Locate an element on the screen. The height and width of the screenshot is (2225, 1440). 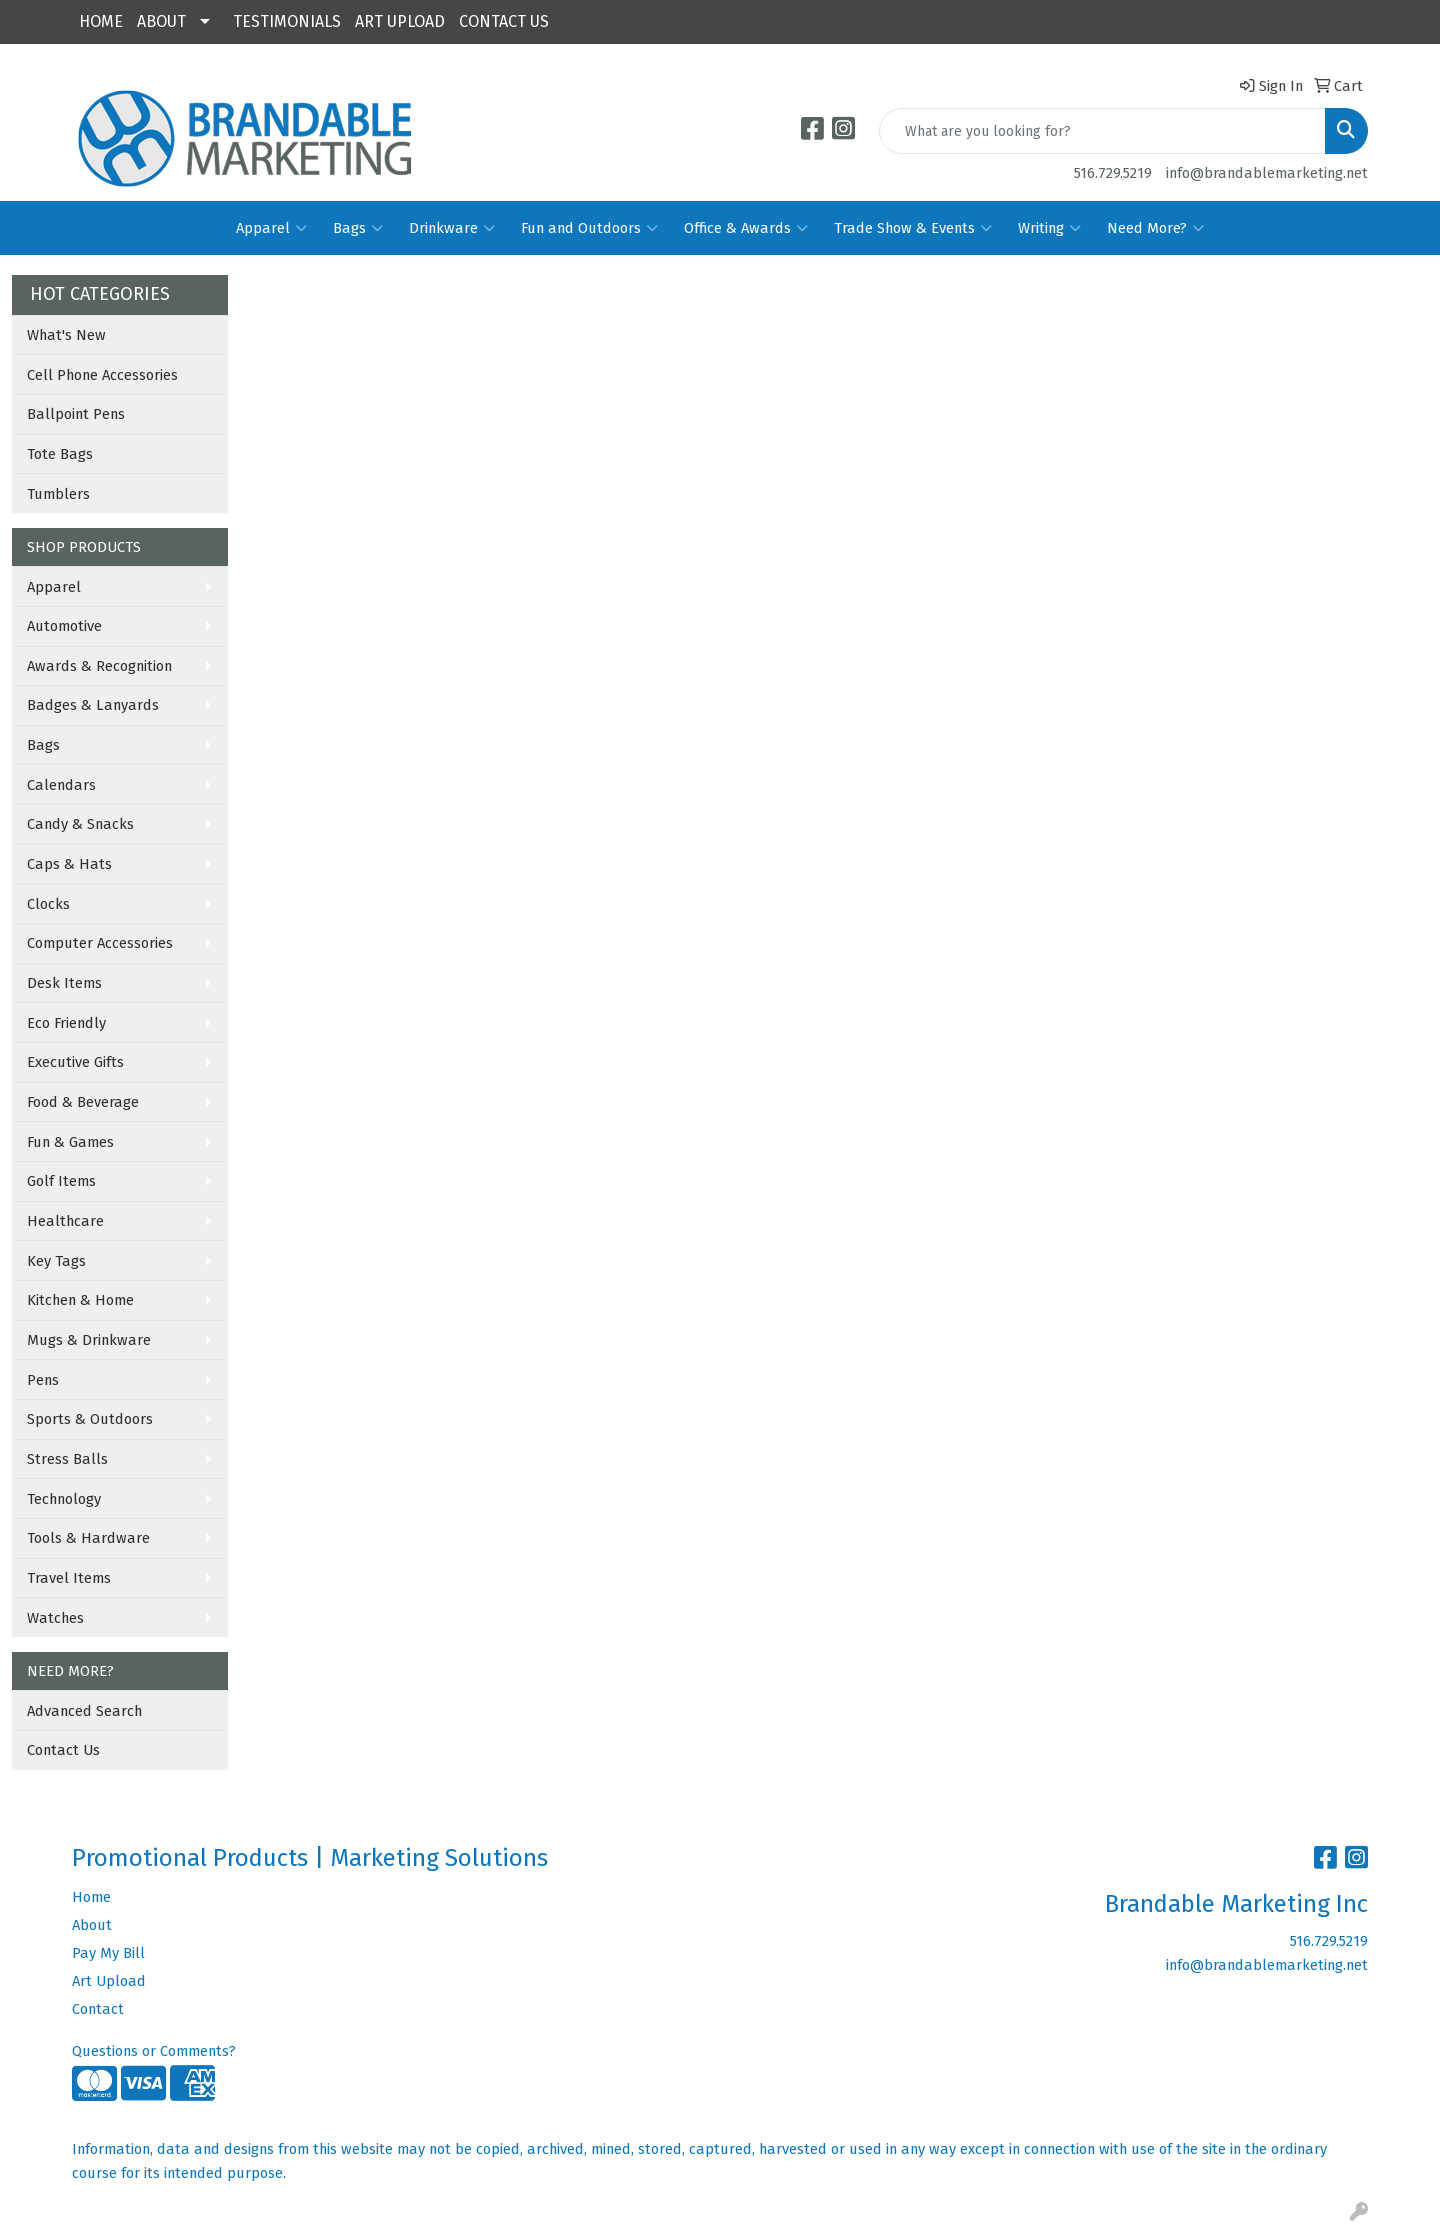
Eco Friendly is located at coordinates (66, 1023).